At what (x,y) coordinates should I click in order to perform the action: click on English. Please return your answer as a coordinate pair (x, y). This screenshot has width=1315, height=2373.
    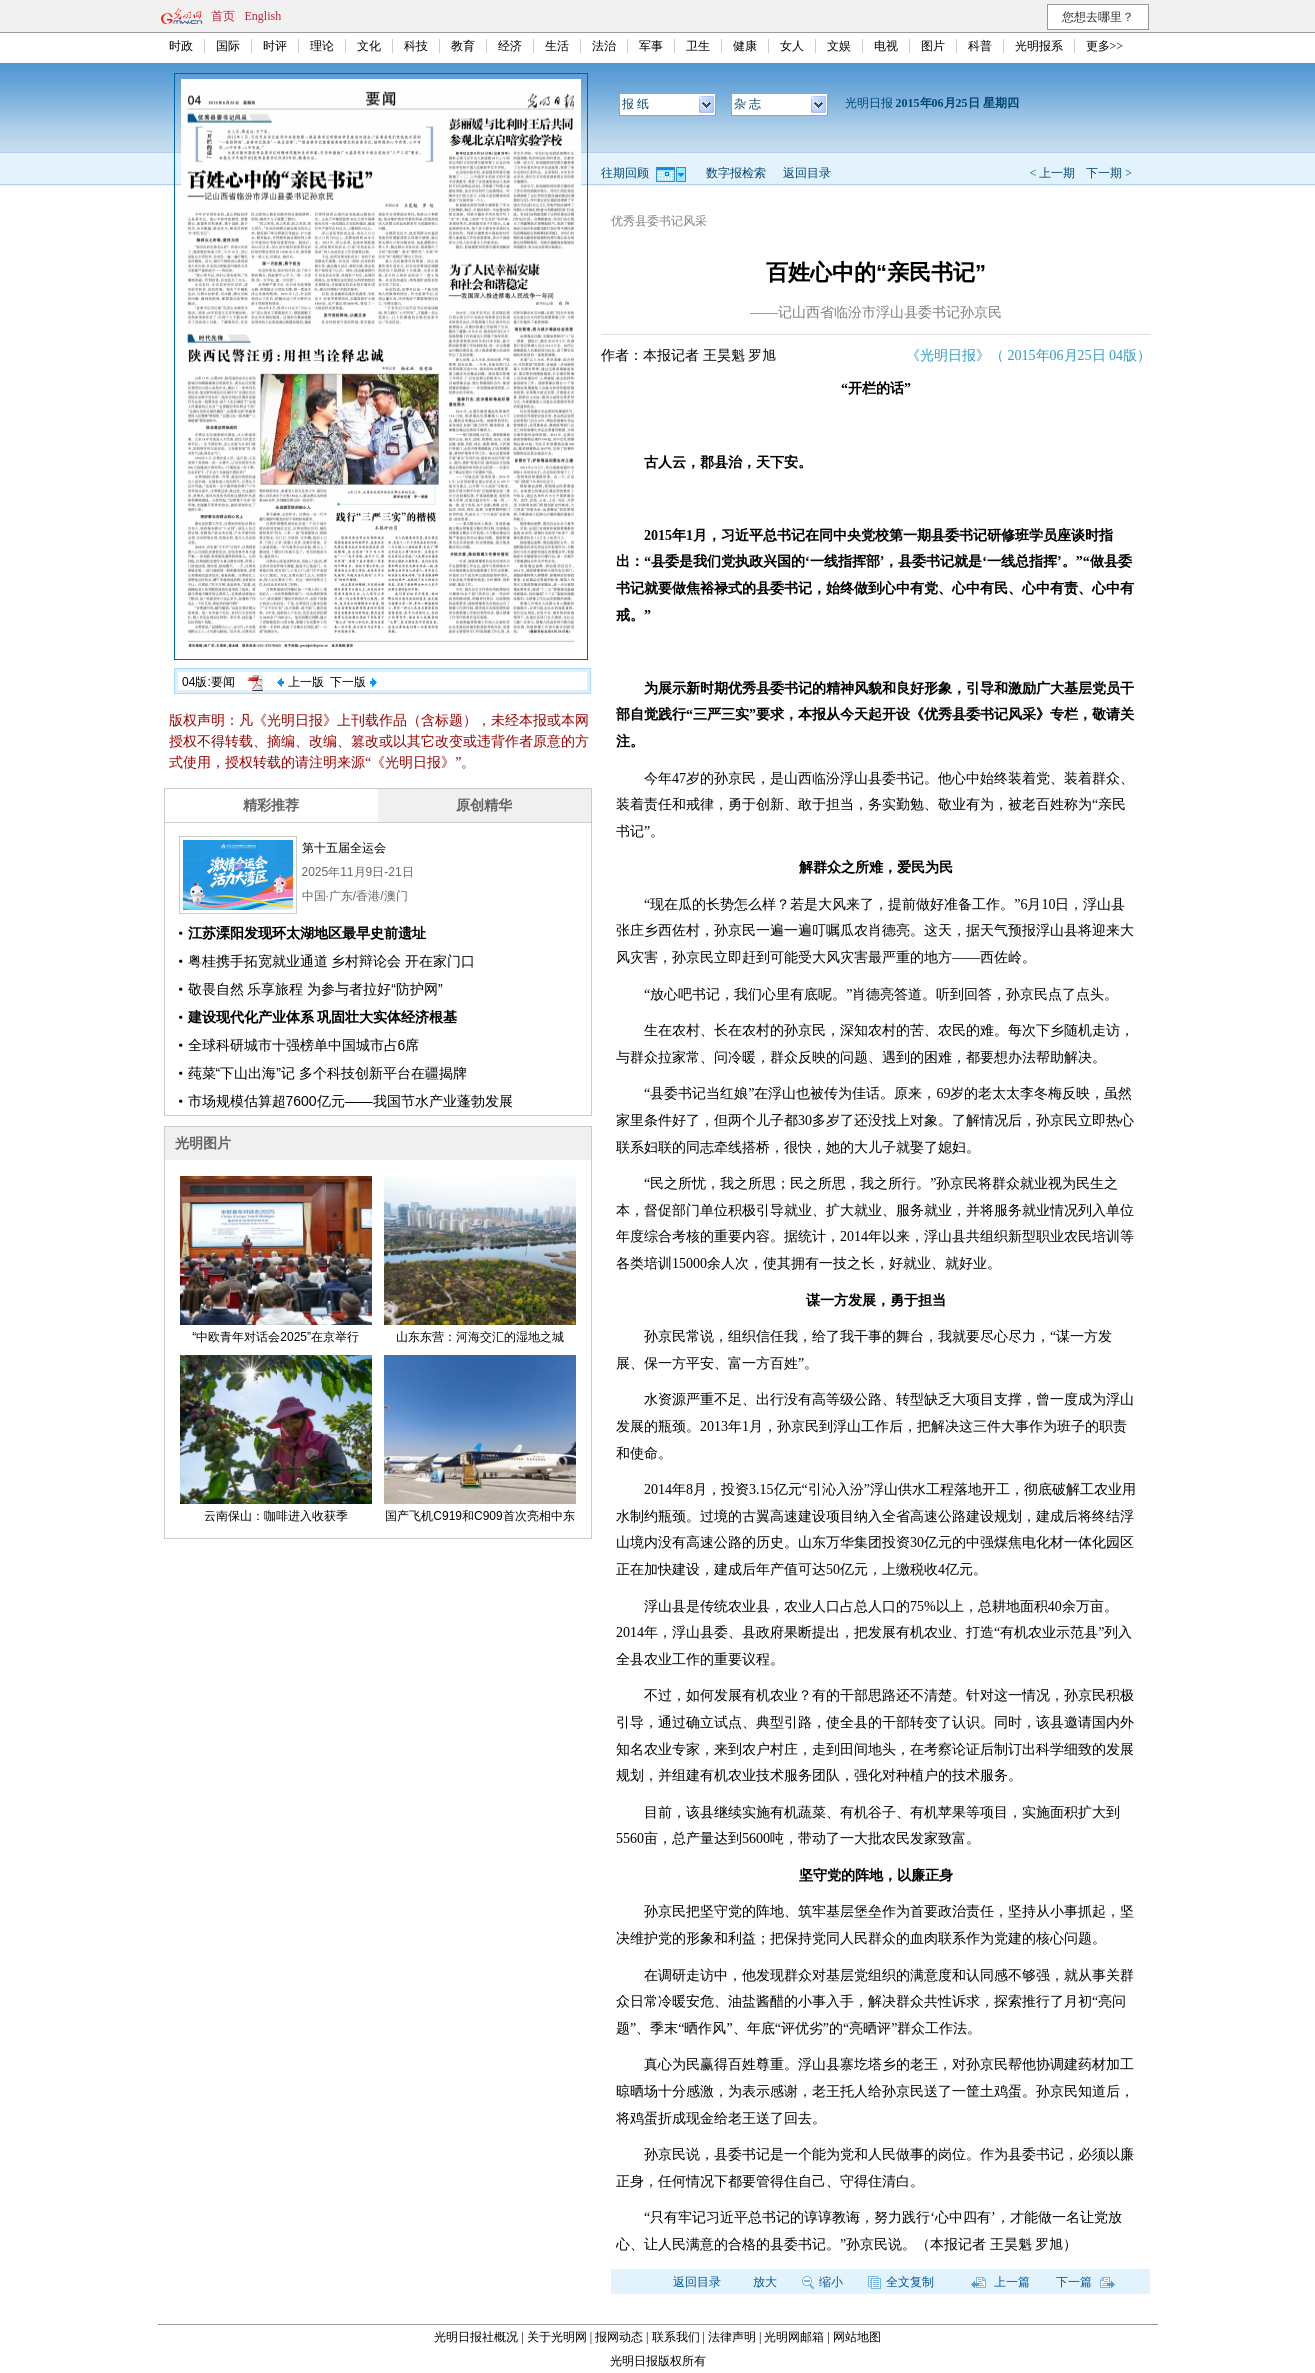
    Looking at the image, I should click on (263, 16).